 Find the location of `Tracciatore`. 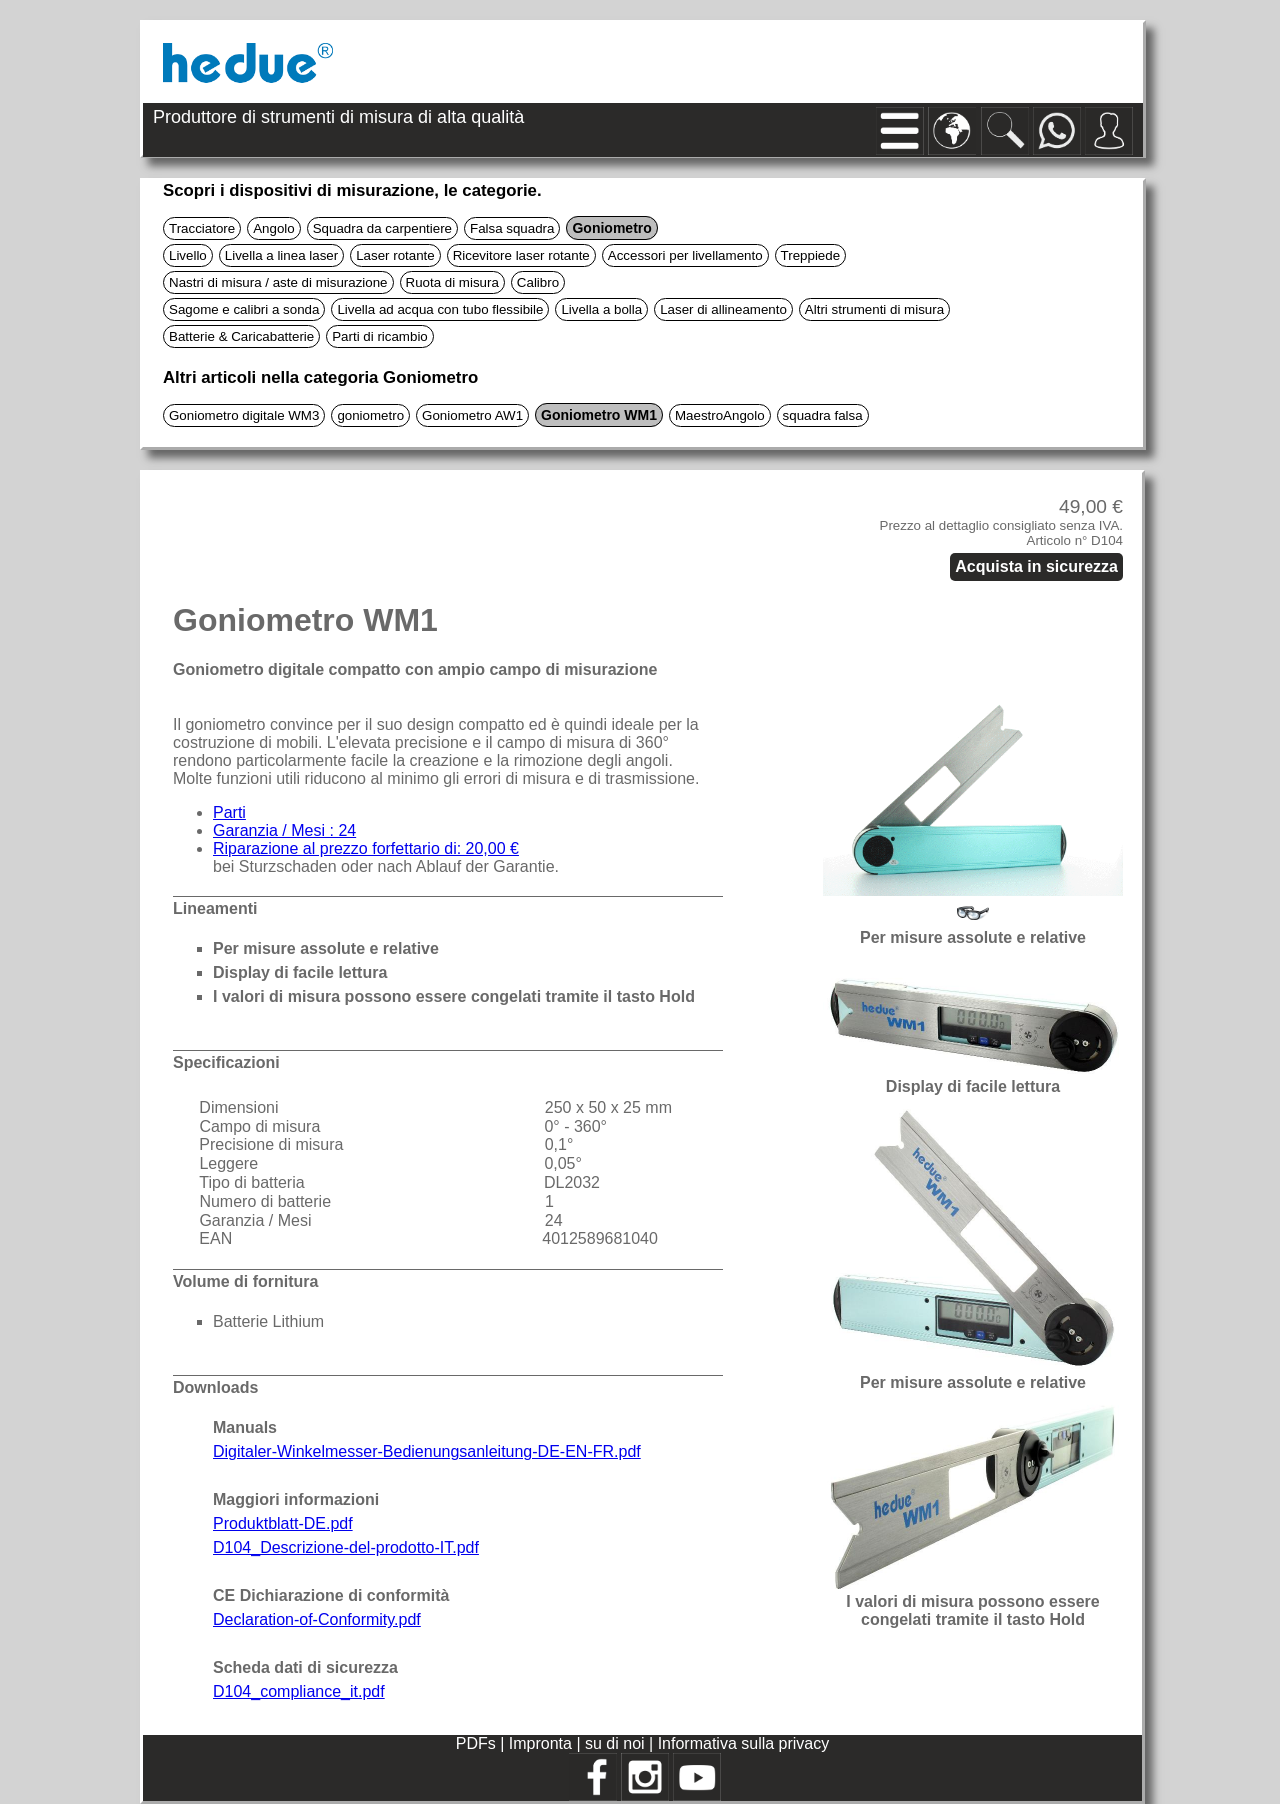

Tracciatore is located at coordinates (202, 228).